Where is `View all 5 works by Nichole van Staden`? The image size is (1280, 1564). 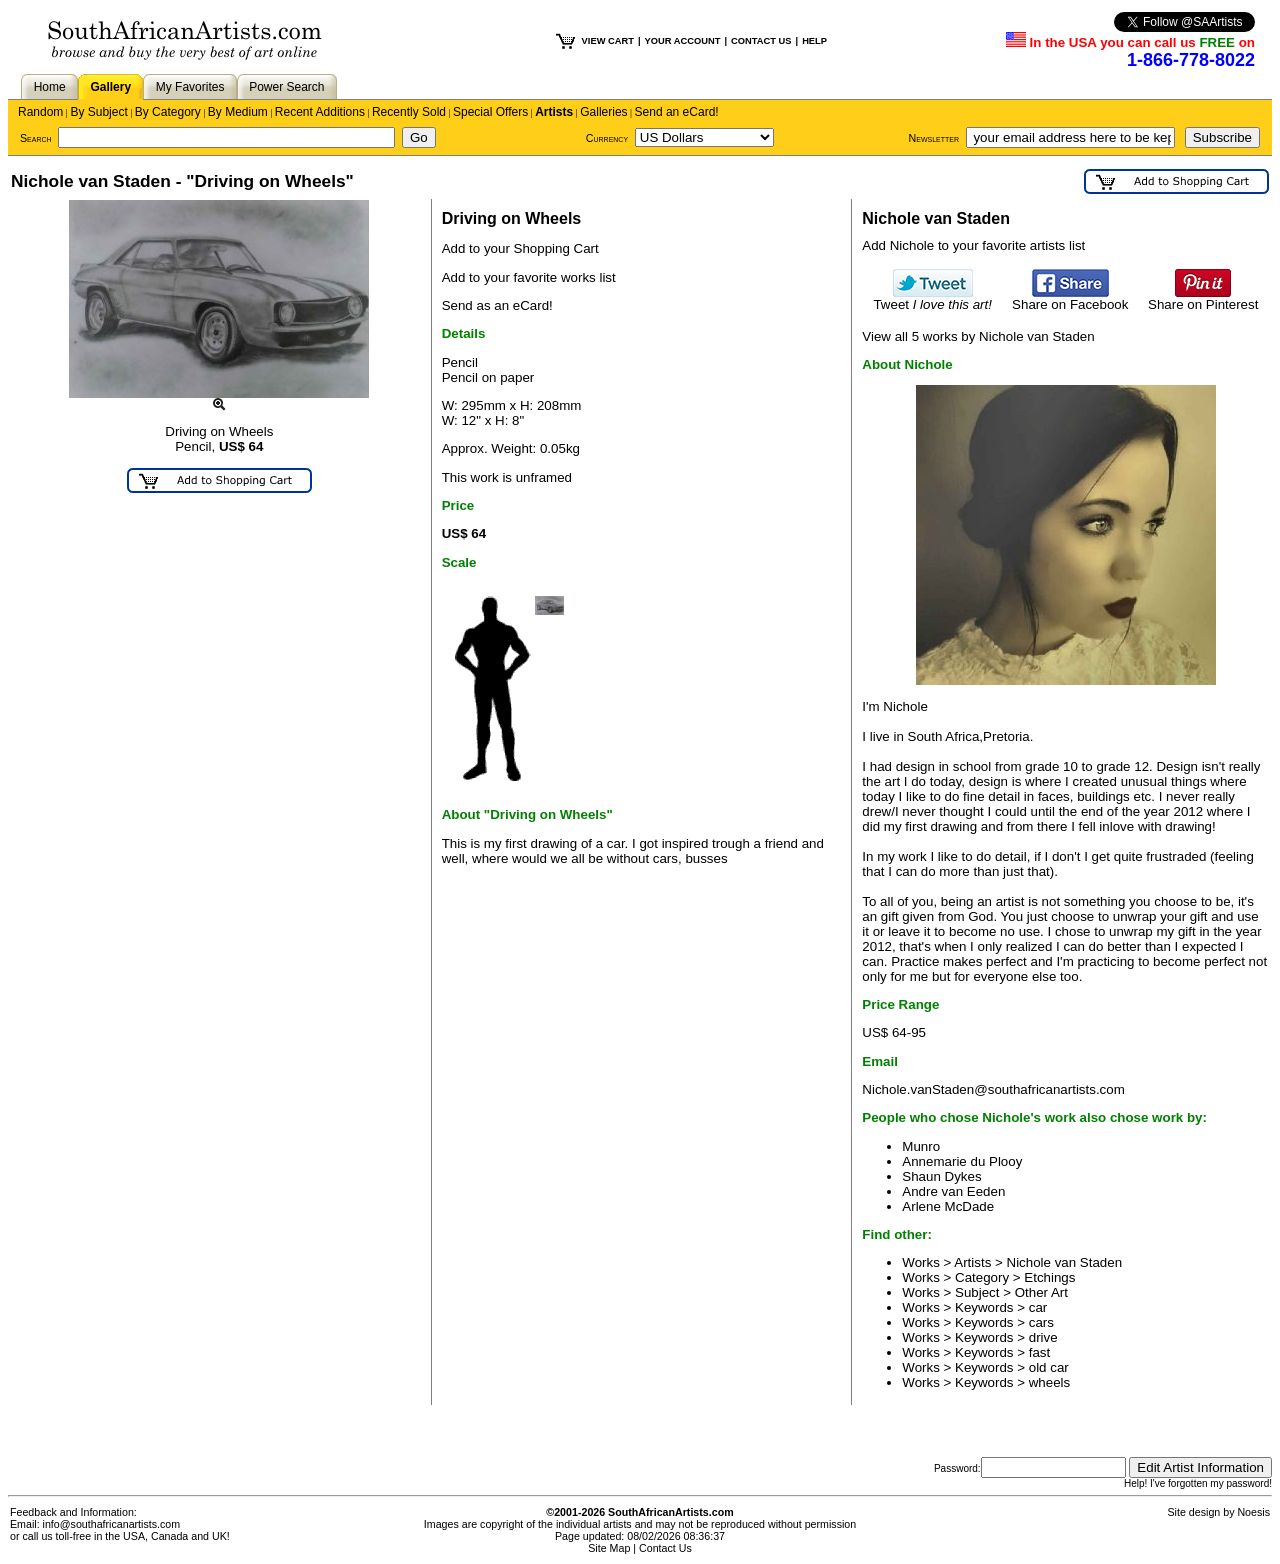
View all 5 works by Nichole van Staden is located at coordinates (978, 336).